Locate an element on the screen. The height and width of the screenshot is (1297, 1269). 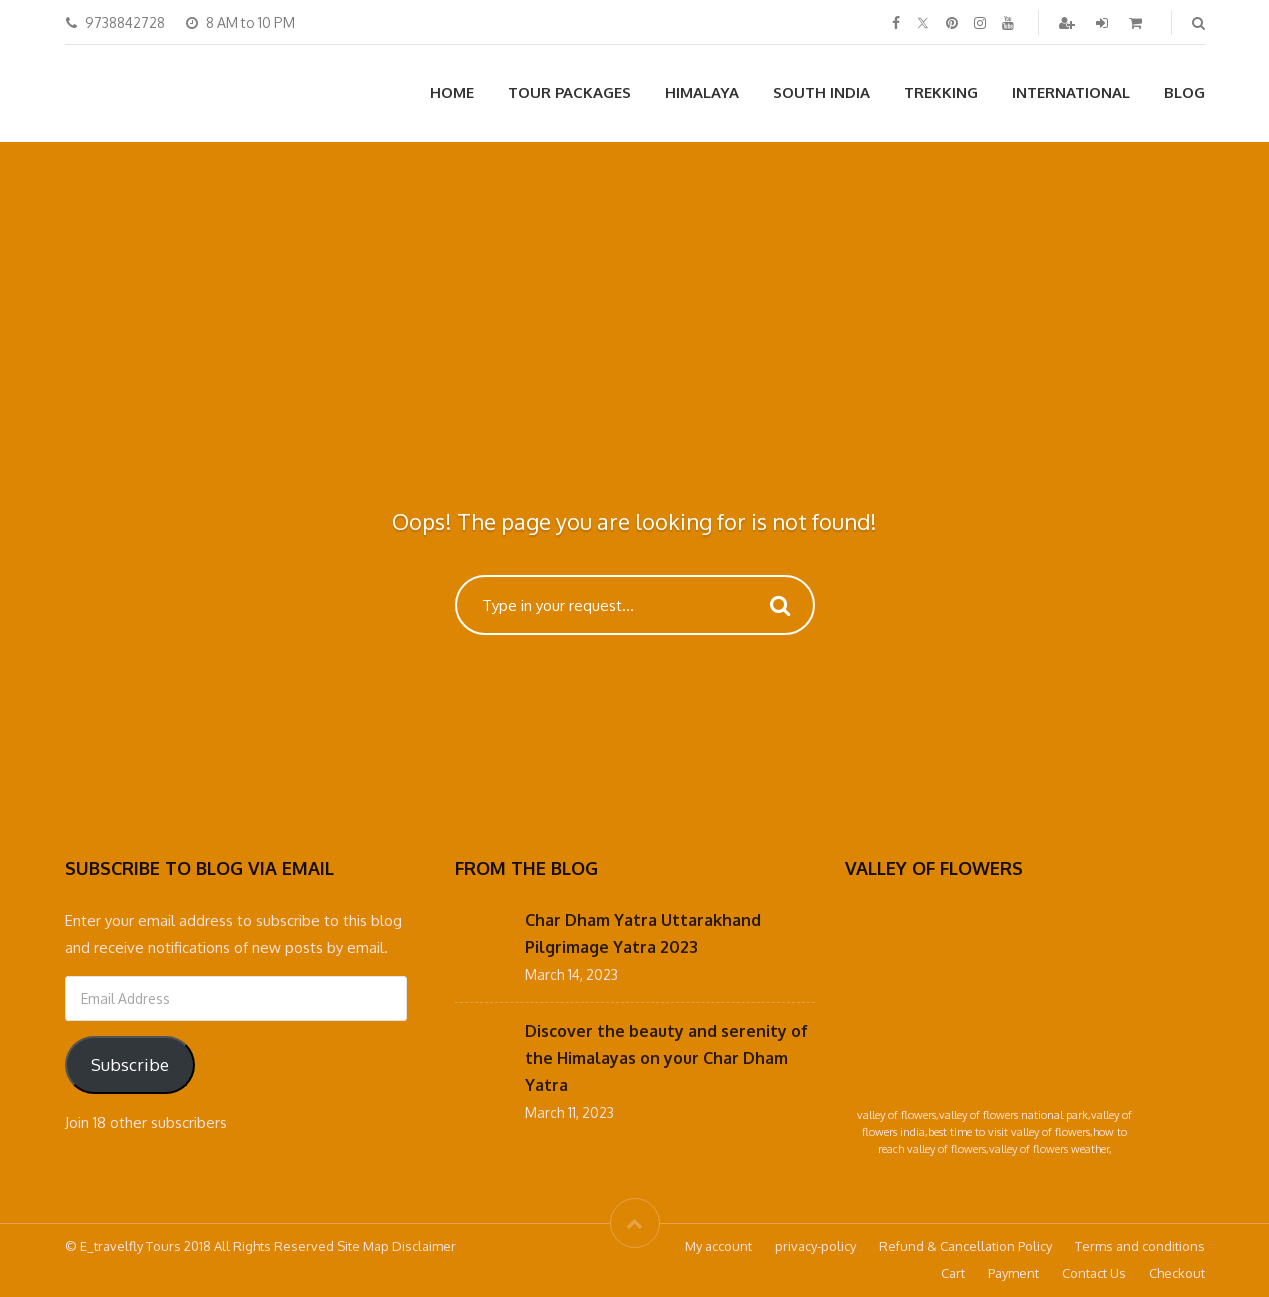
Home is located at coordinates (452, 92).